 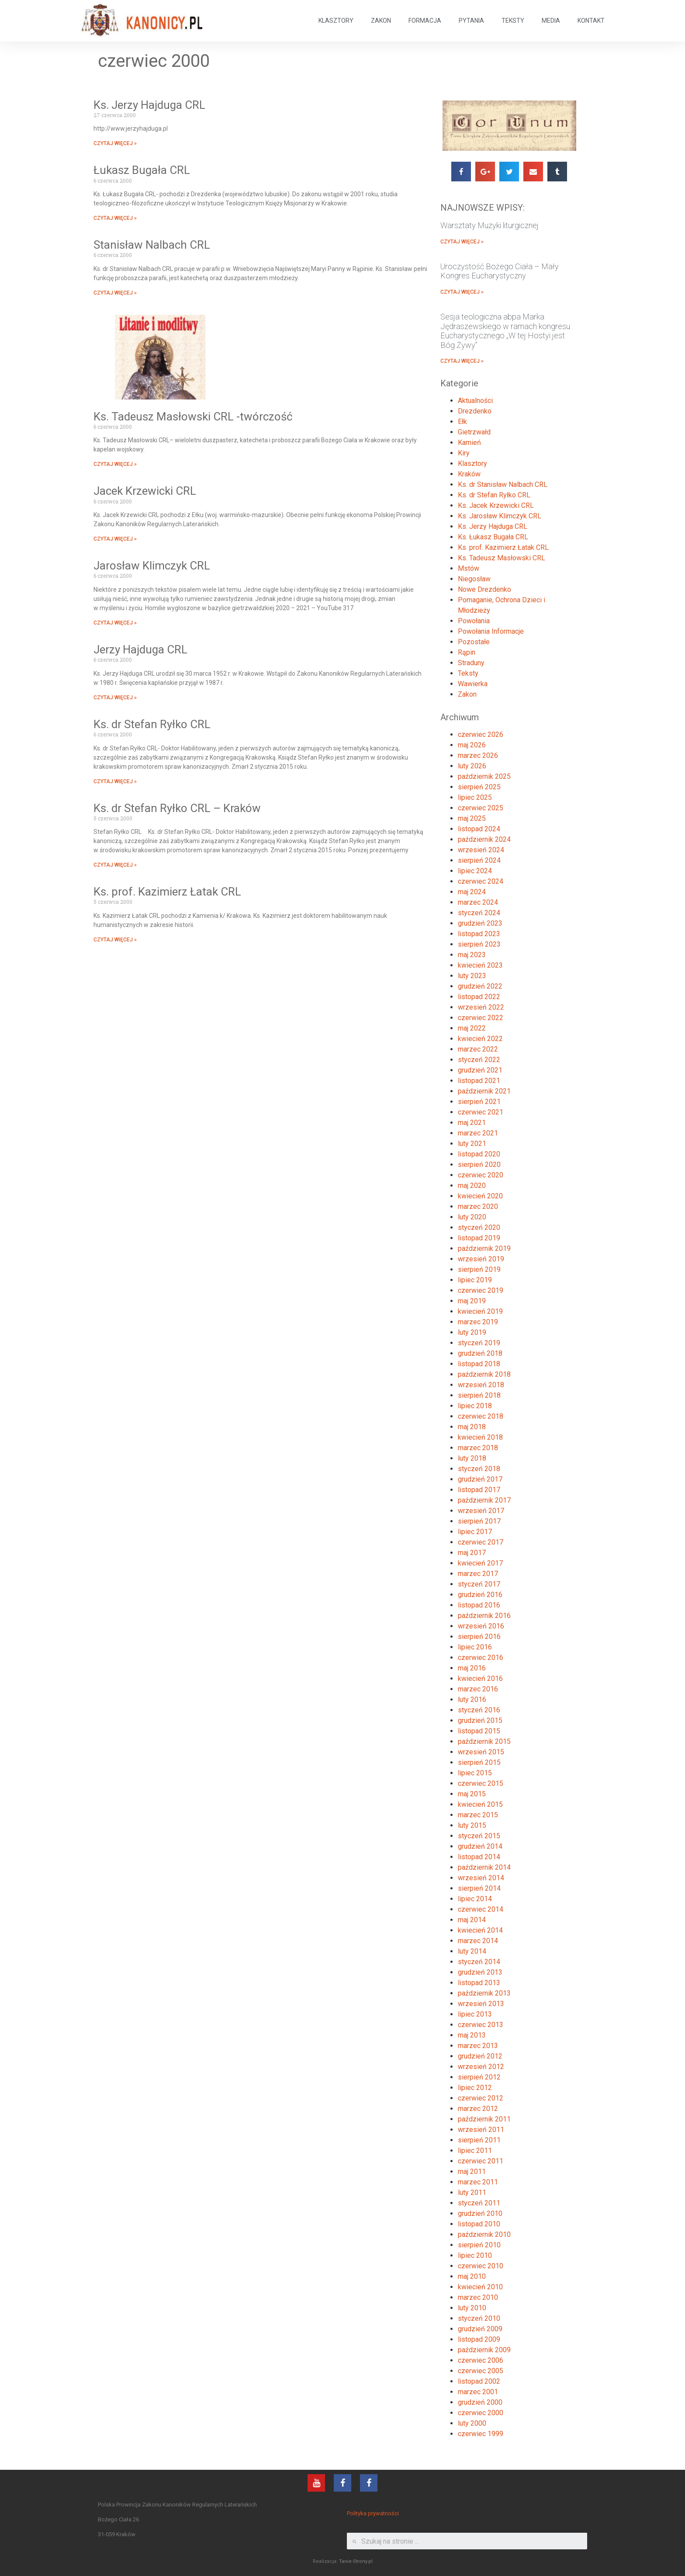 What do you see at coordinates (479, 1636) in the screenshot?
I see `sierpień 2016` at bounding box center [479, 1636].